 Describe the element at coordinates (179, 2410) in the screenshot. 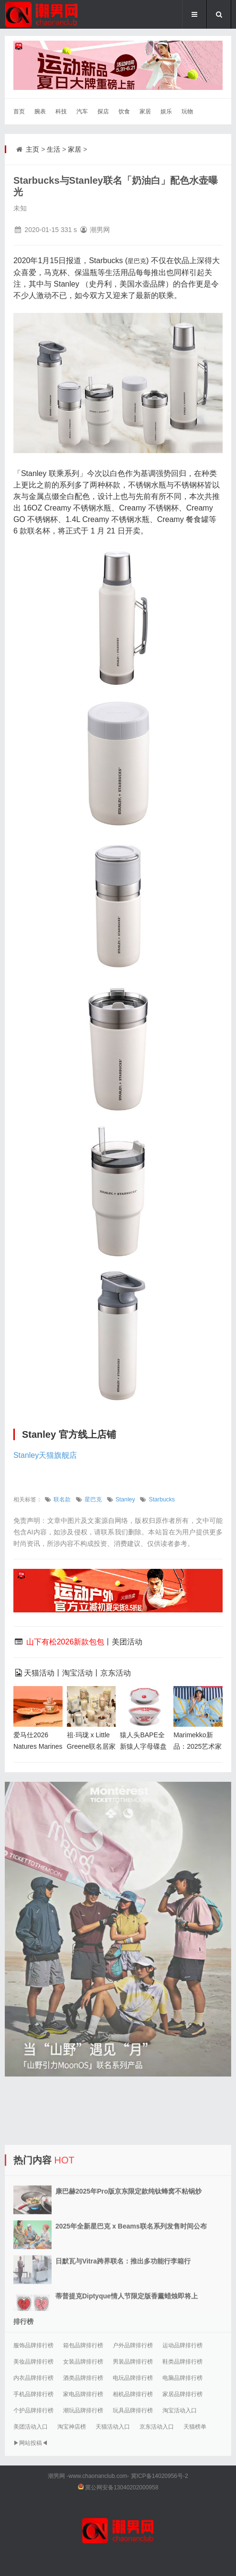

I see `淘宝活动入口` at that location.